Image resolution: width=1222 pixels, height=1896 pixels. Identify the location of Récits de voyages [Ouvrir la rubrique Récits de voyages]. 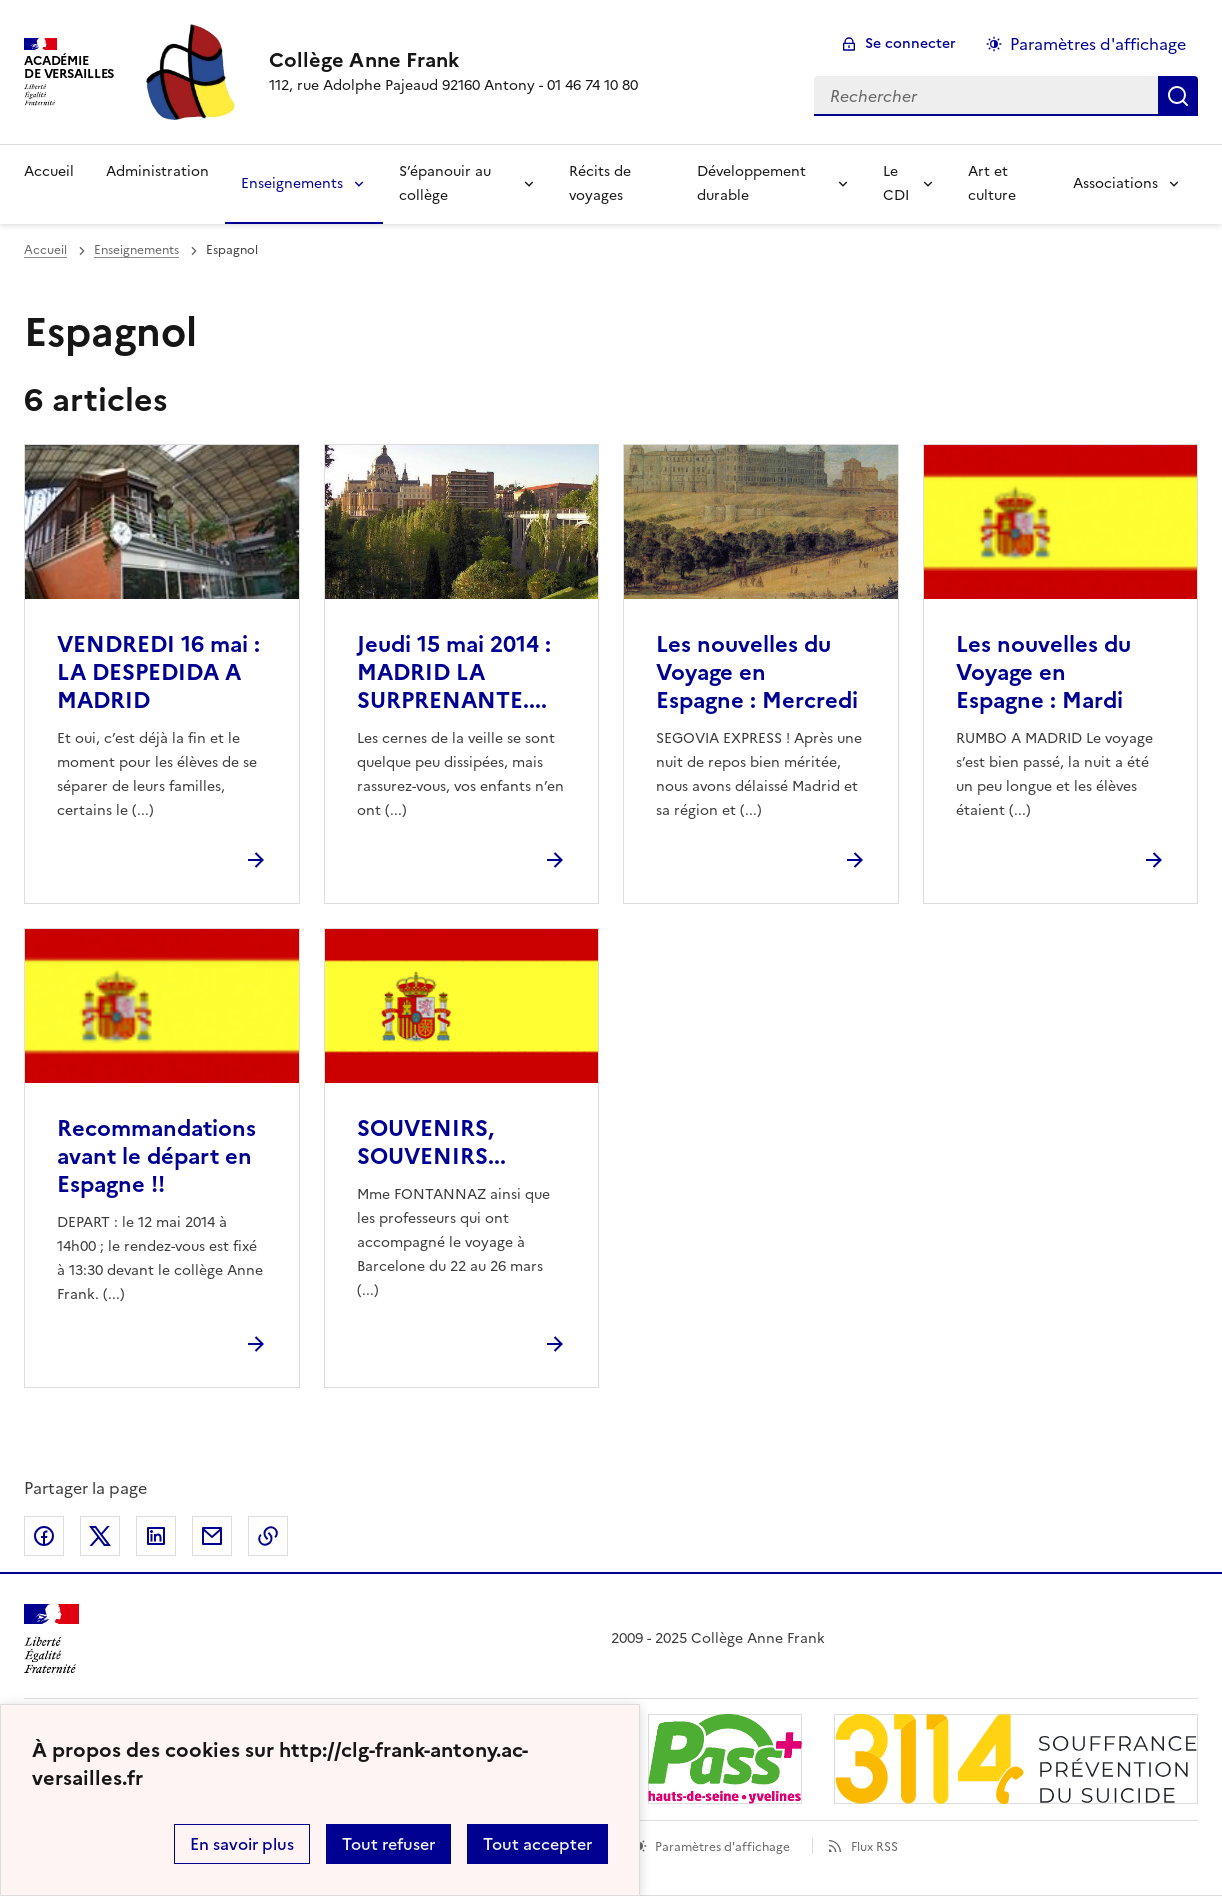
(600, 183).